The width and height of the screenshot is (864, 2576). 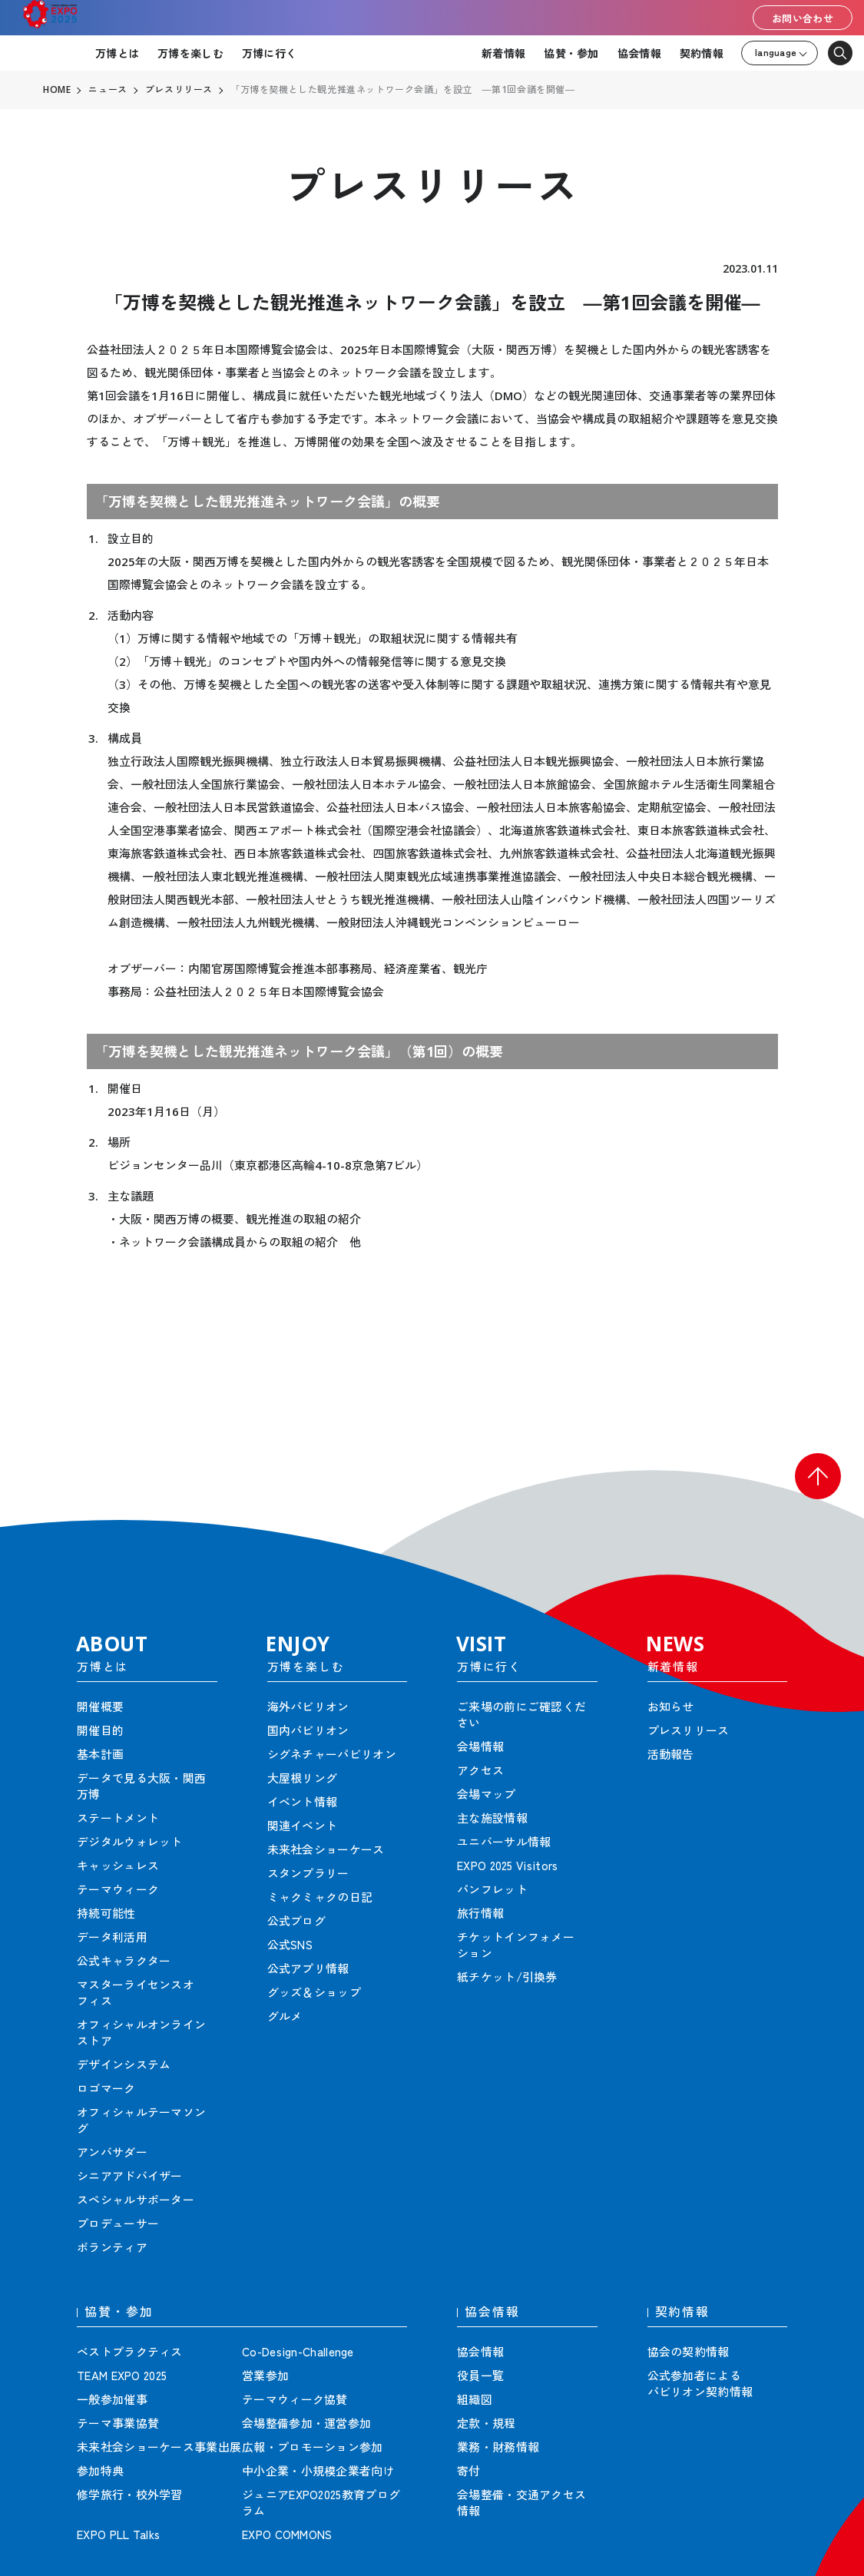 I want to click on 新着情報, so click(x=503, y=53).